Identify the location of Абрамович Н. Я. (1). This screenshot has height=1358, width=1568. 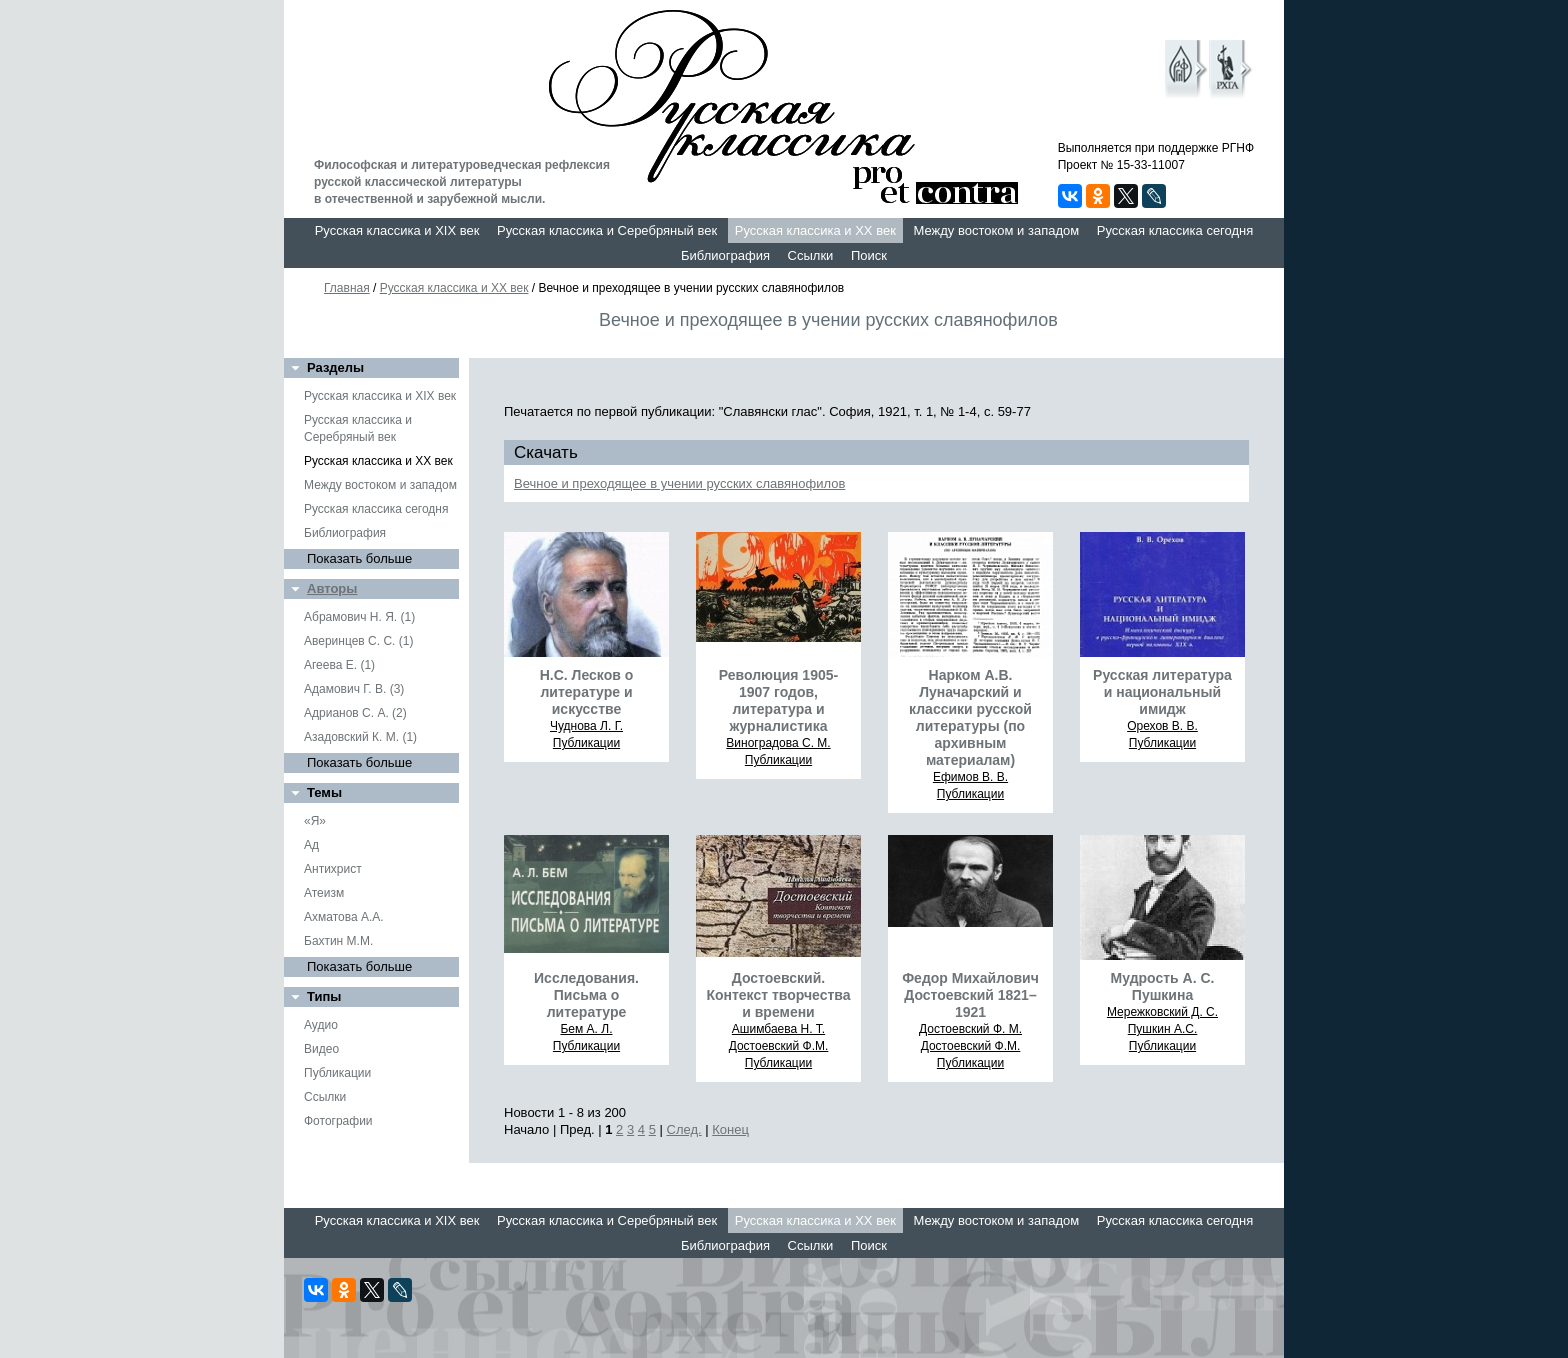
(359, 617).